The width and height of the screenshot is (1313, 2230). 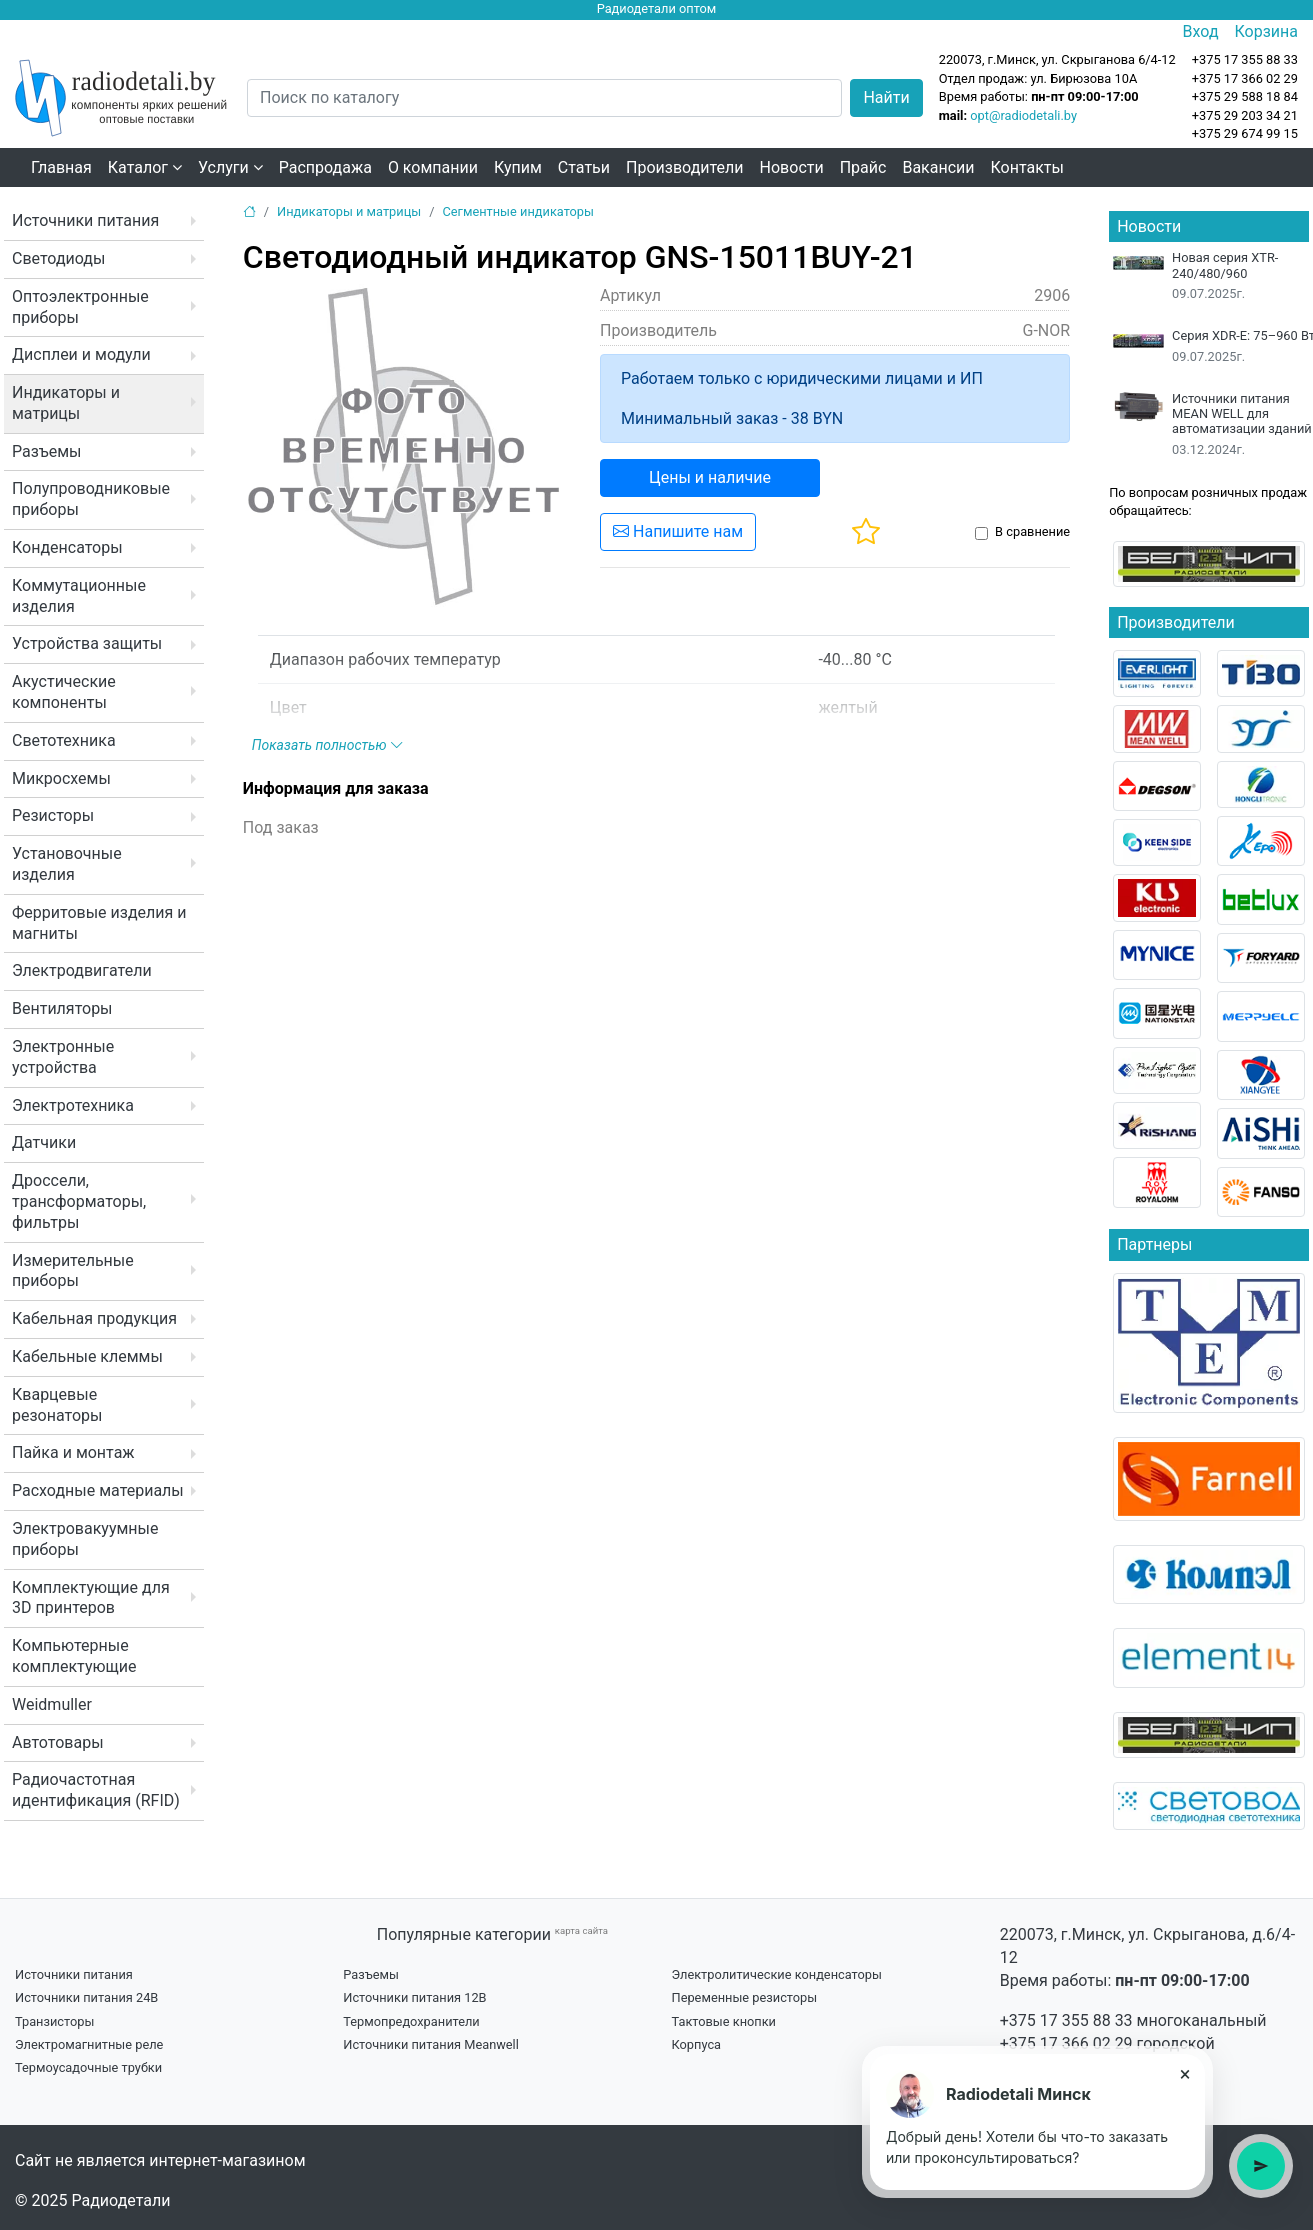 What do you see at coordinates (61, 167) in the screenshot?
I see `Главная` at bounding box center [61, 167].